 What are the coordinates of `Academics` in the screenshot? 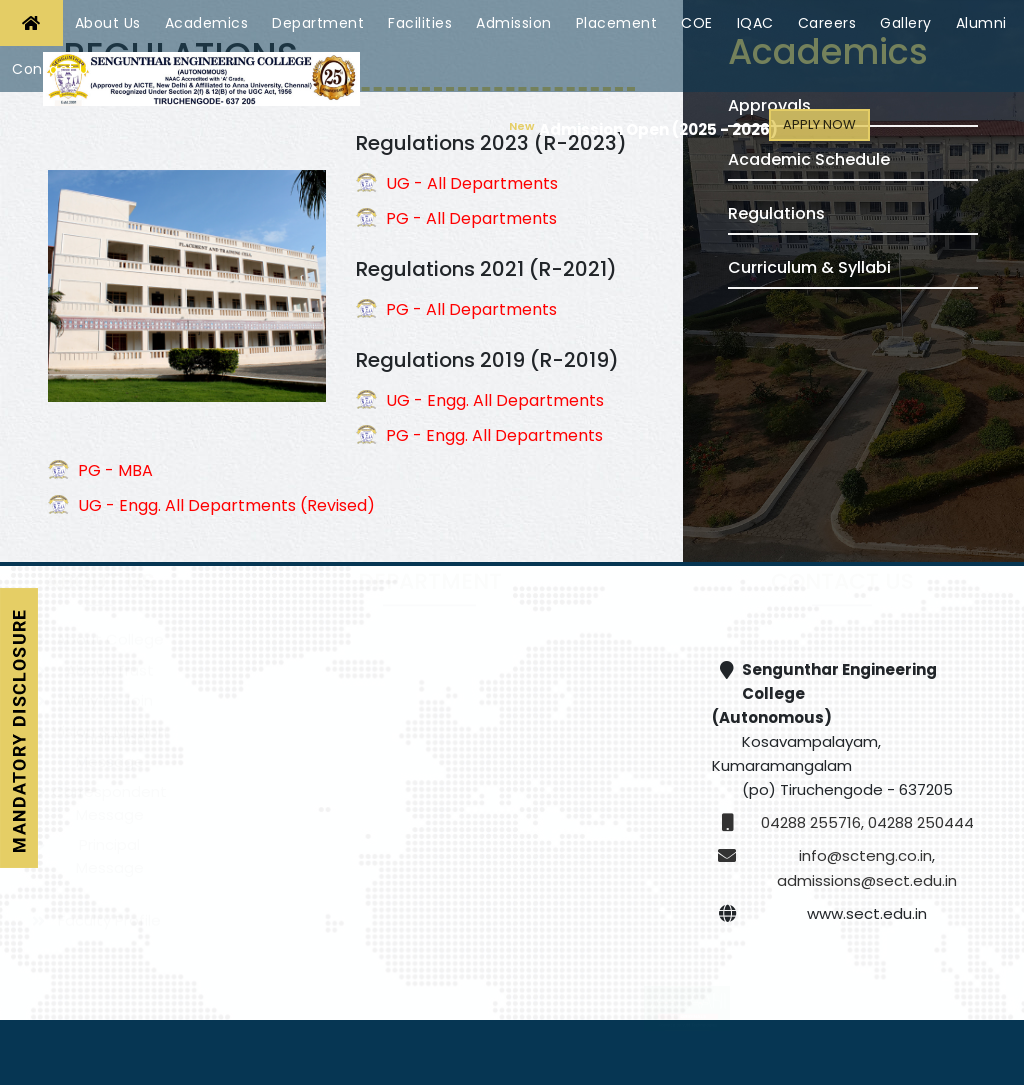 It's located at (207, 23).